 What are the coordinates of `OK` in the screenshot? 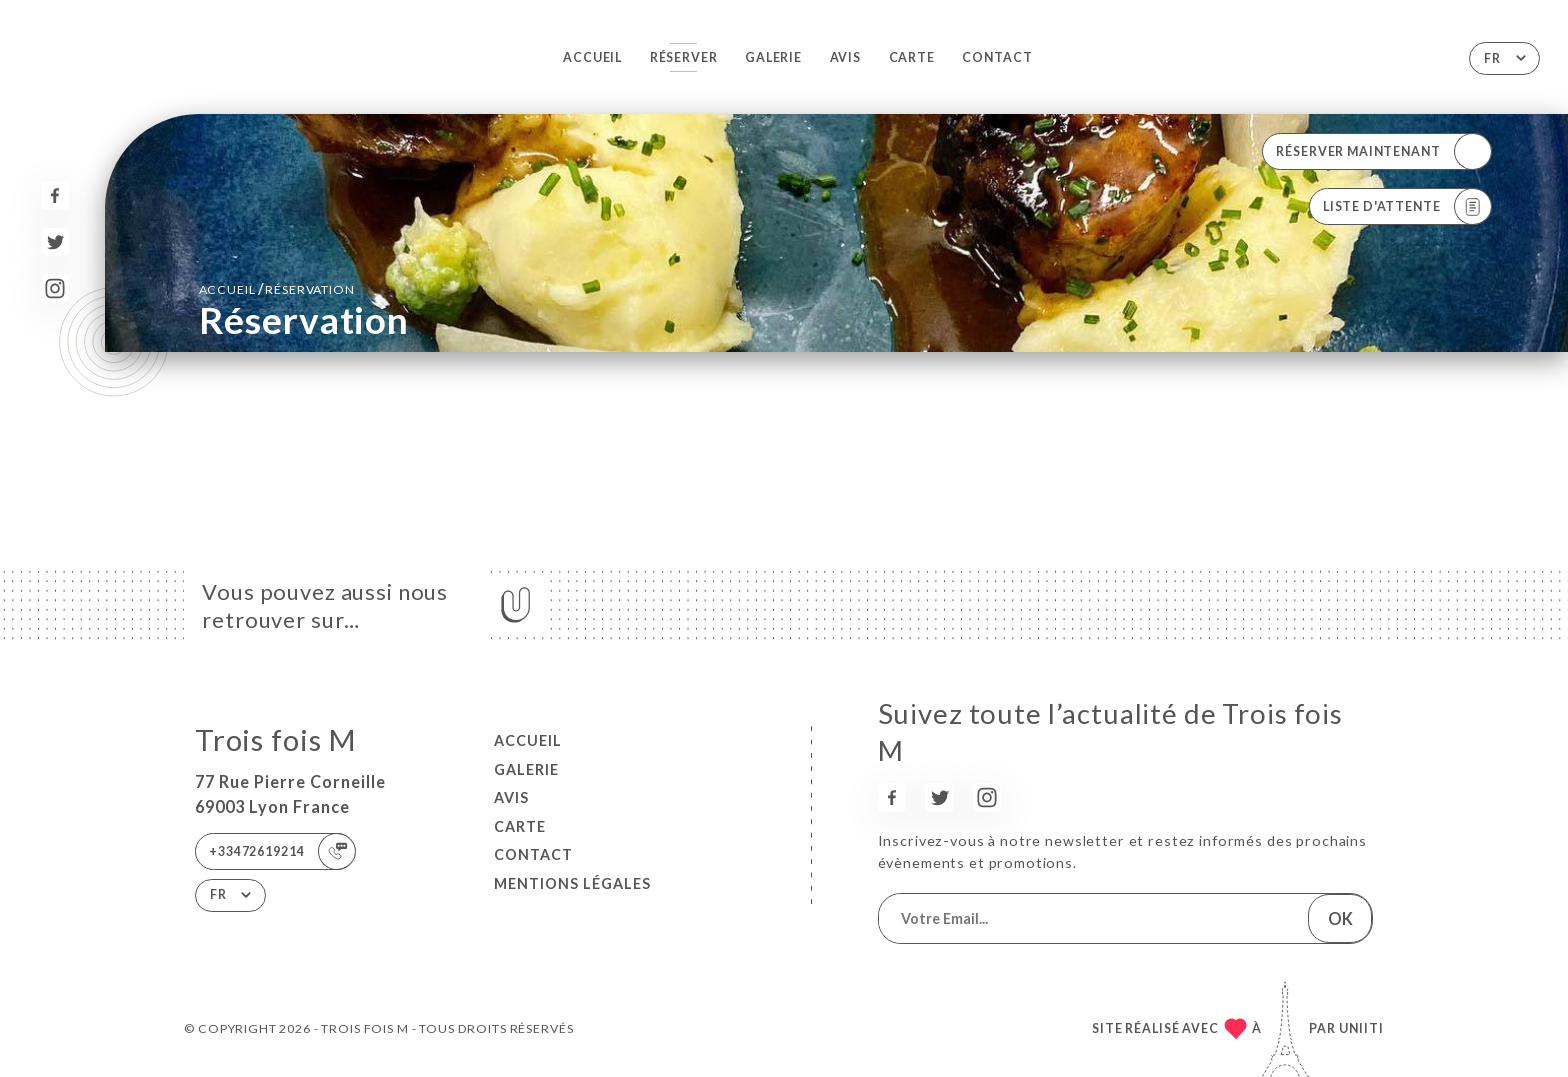 It's located at (1340, 918).